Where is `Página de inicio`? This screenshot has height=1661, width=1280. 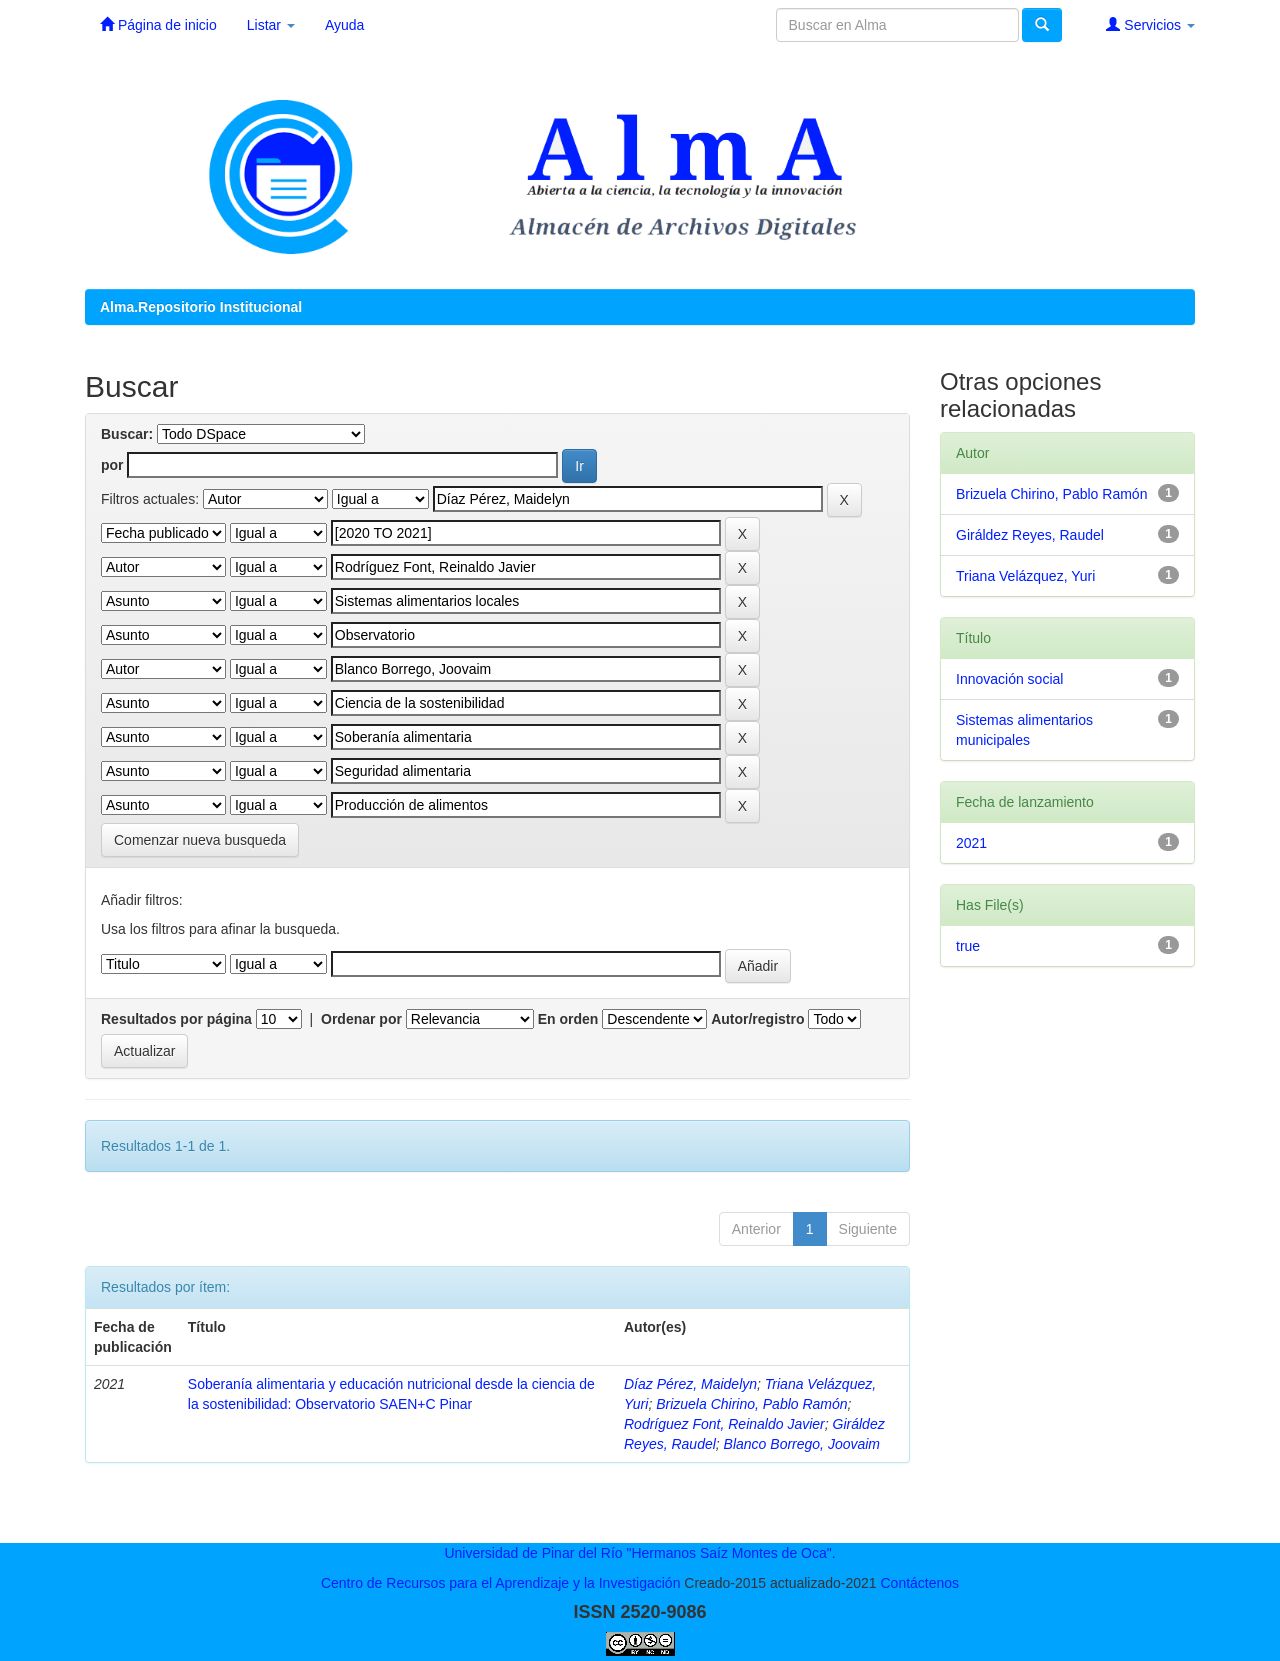 Página de inicio is located at coordinates (158, 24).